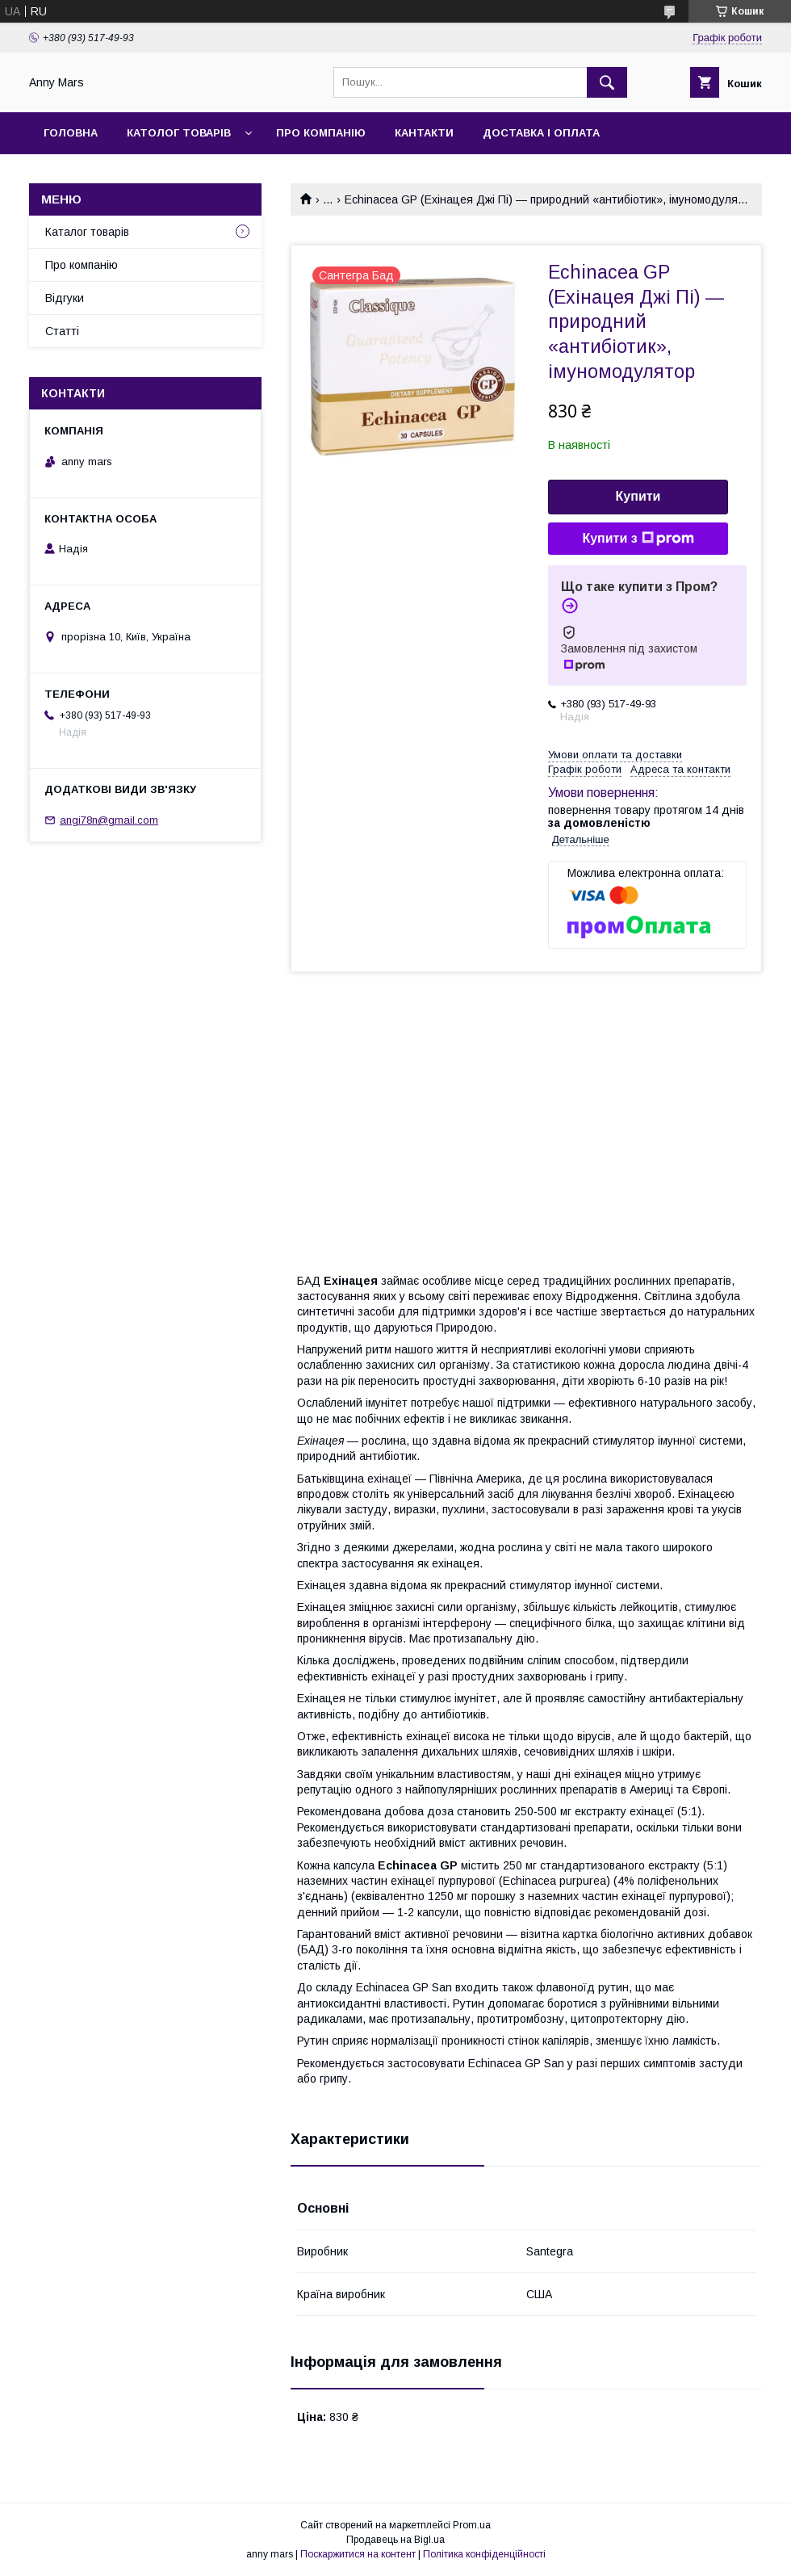 This screenshot has height=2576, width=791. I want to click on Кантакти, so click(424, 133).